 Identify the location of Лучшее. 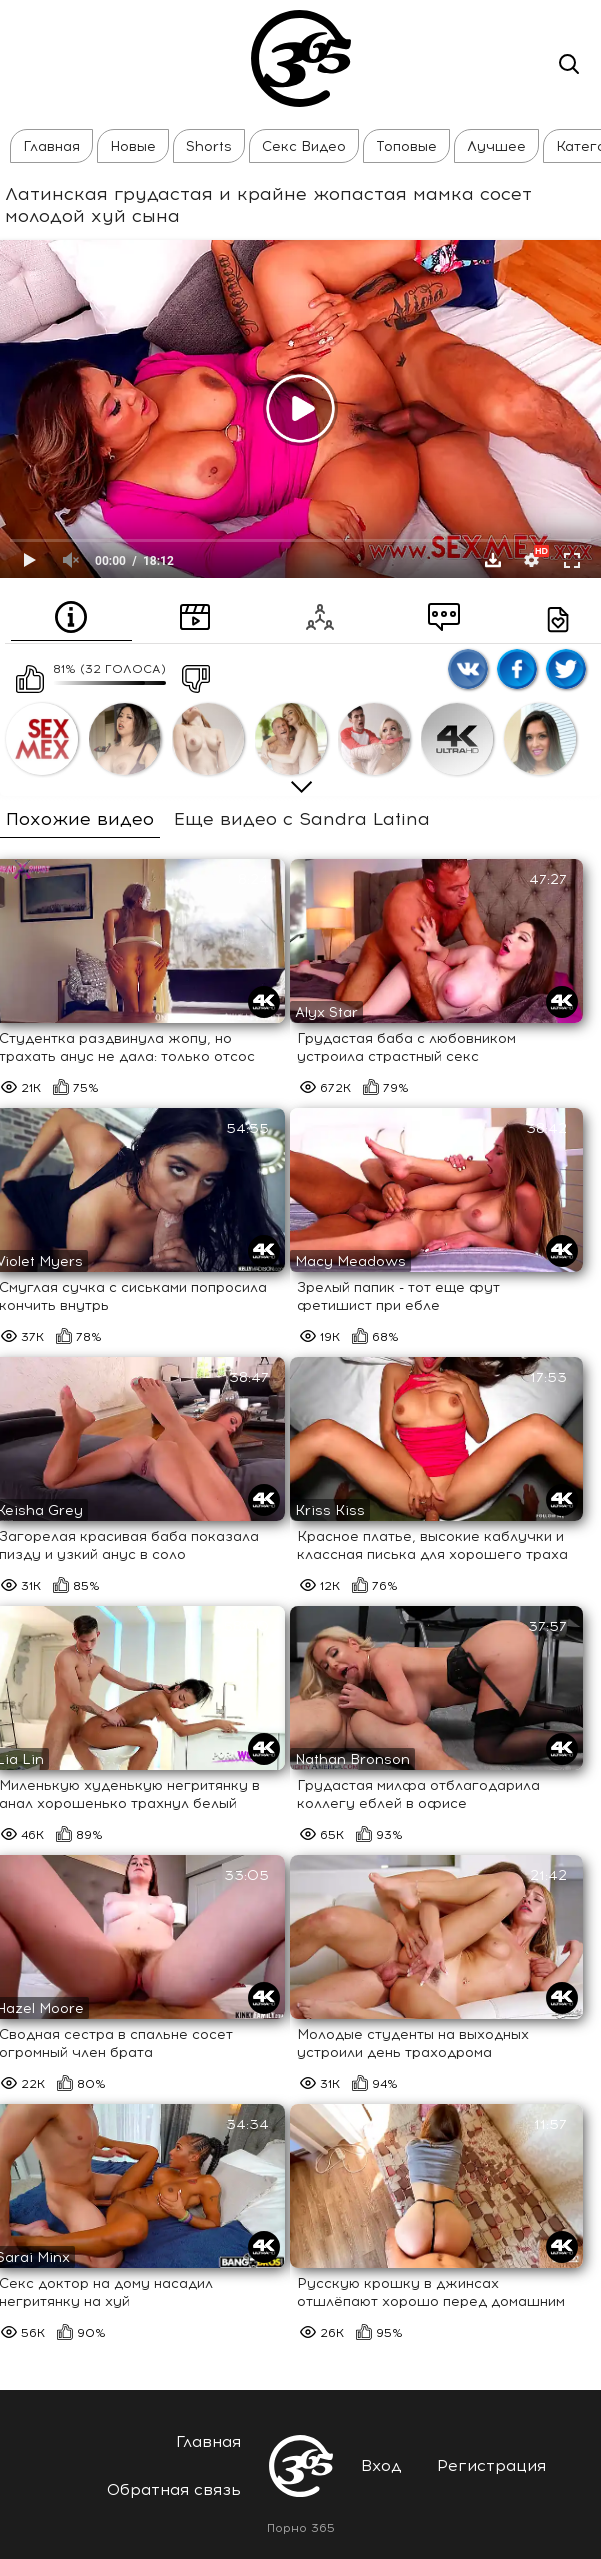
(496, 146).